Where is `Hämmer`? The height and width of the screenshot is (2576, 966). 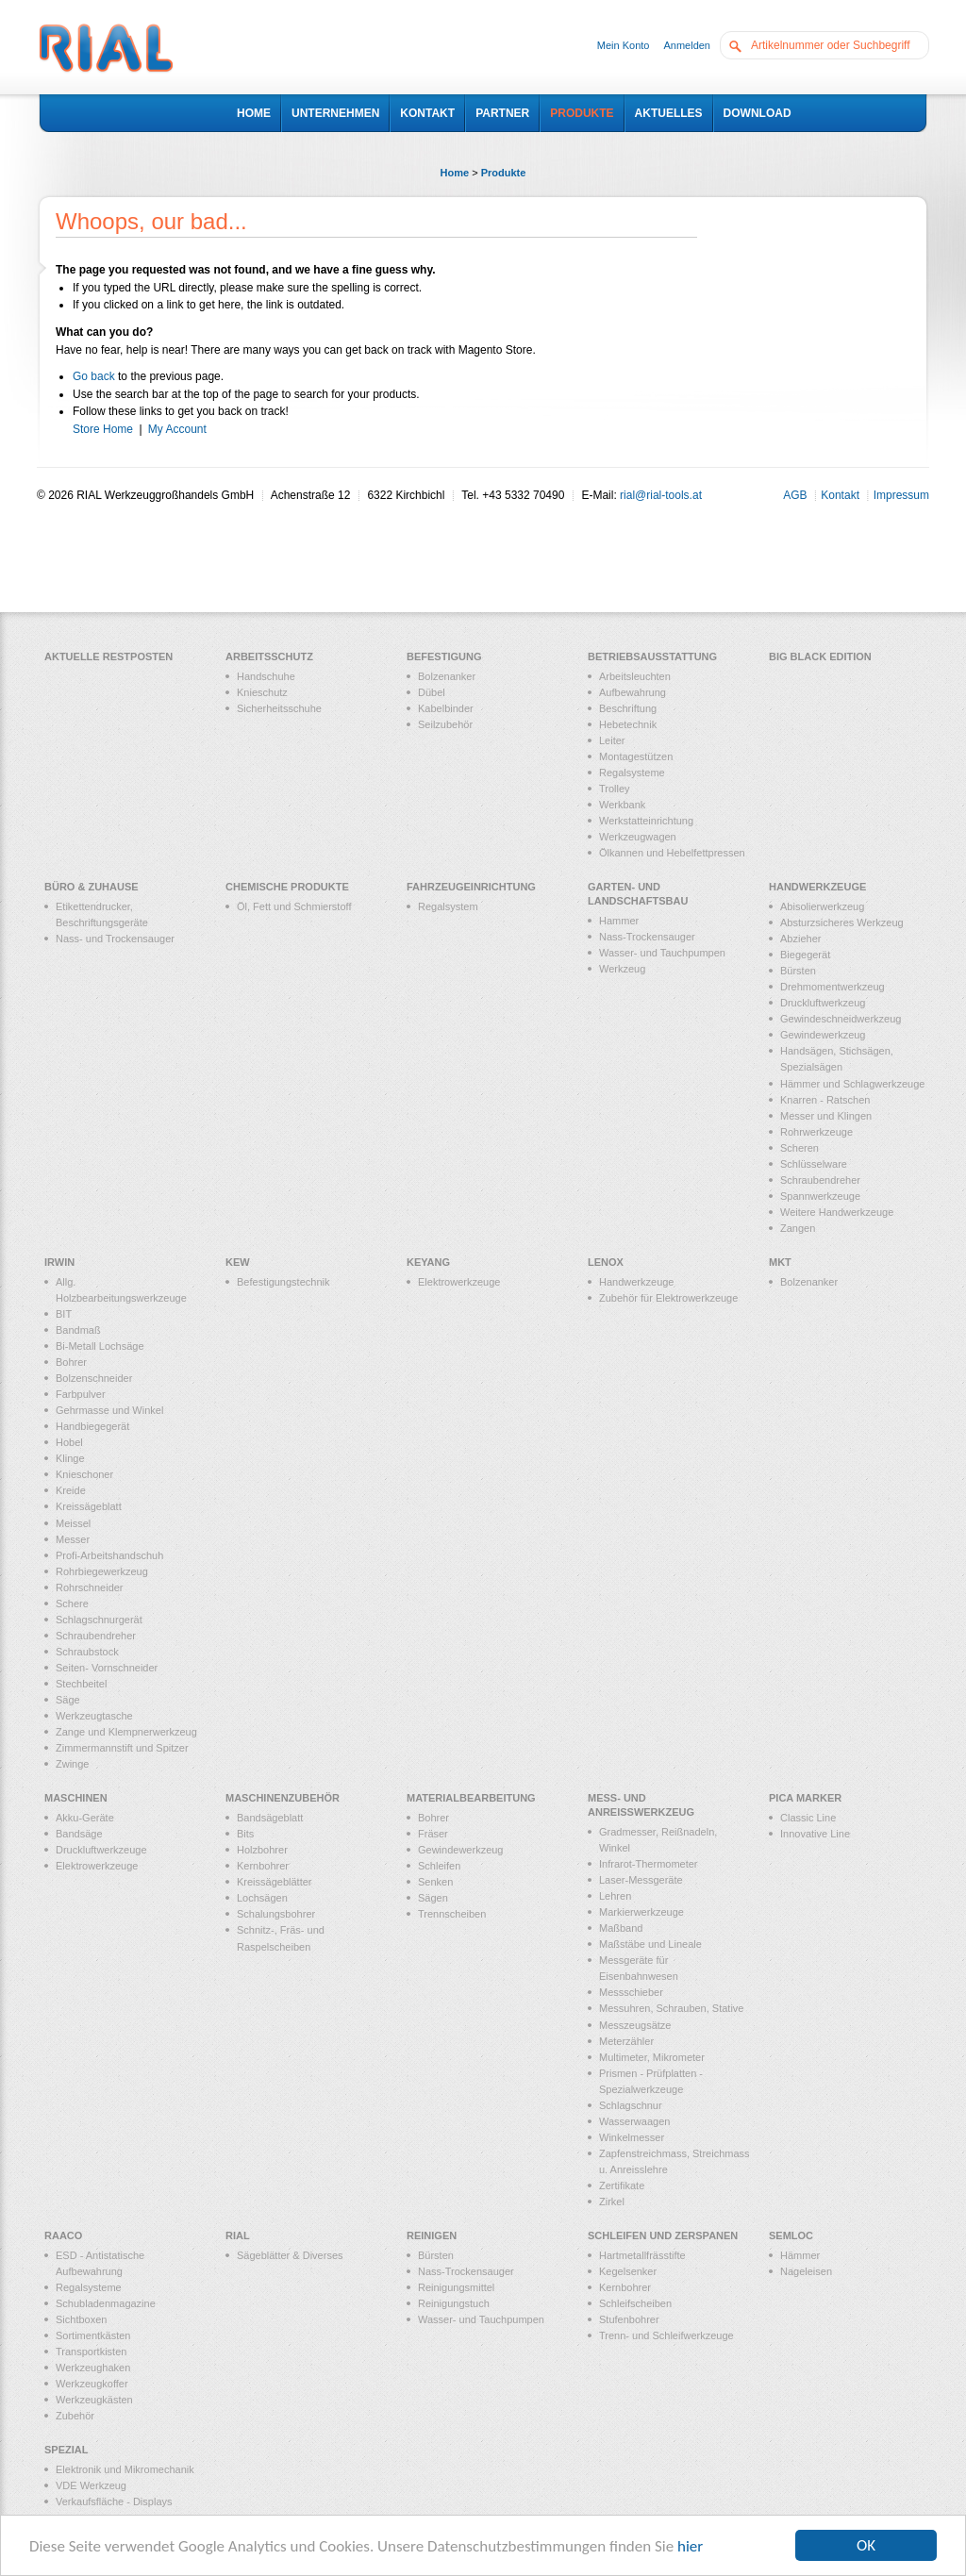
Hämmer is located at coordinates (800, 2255).